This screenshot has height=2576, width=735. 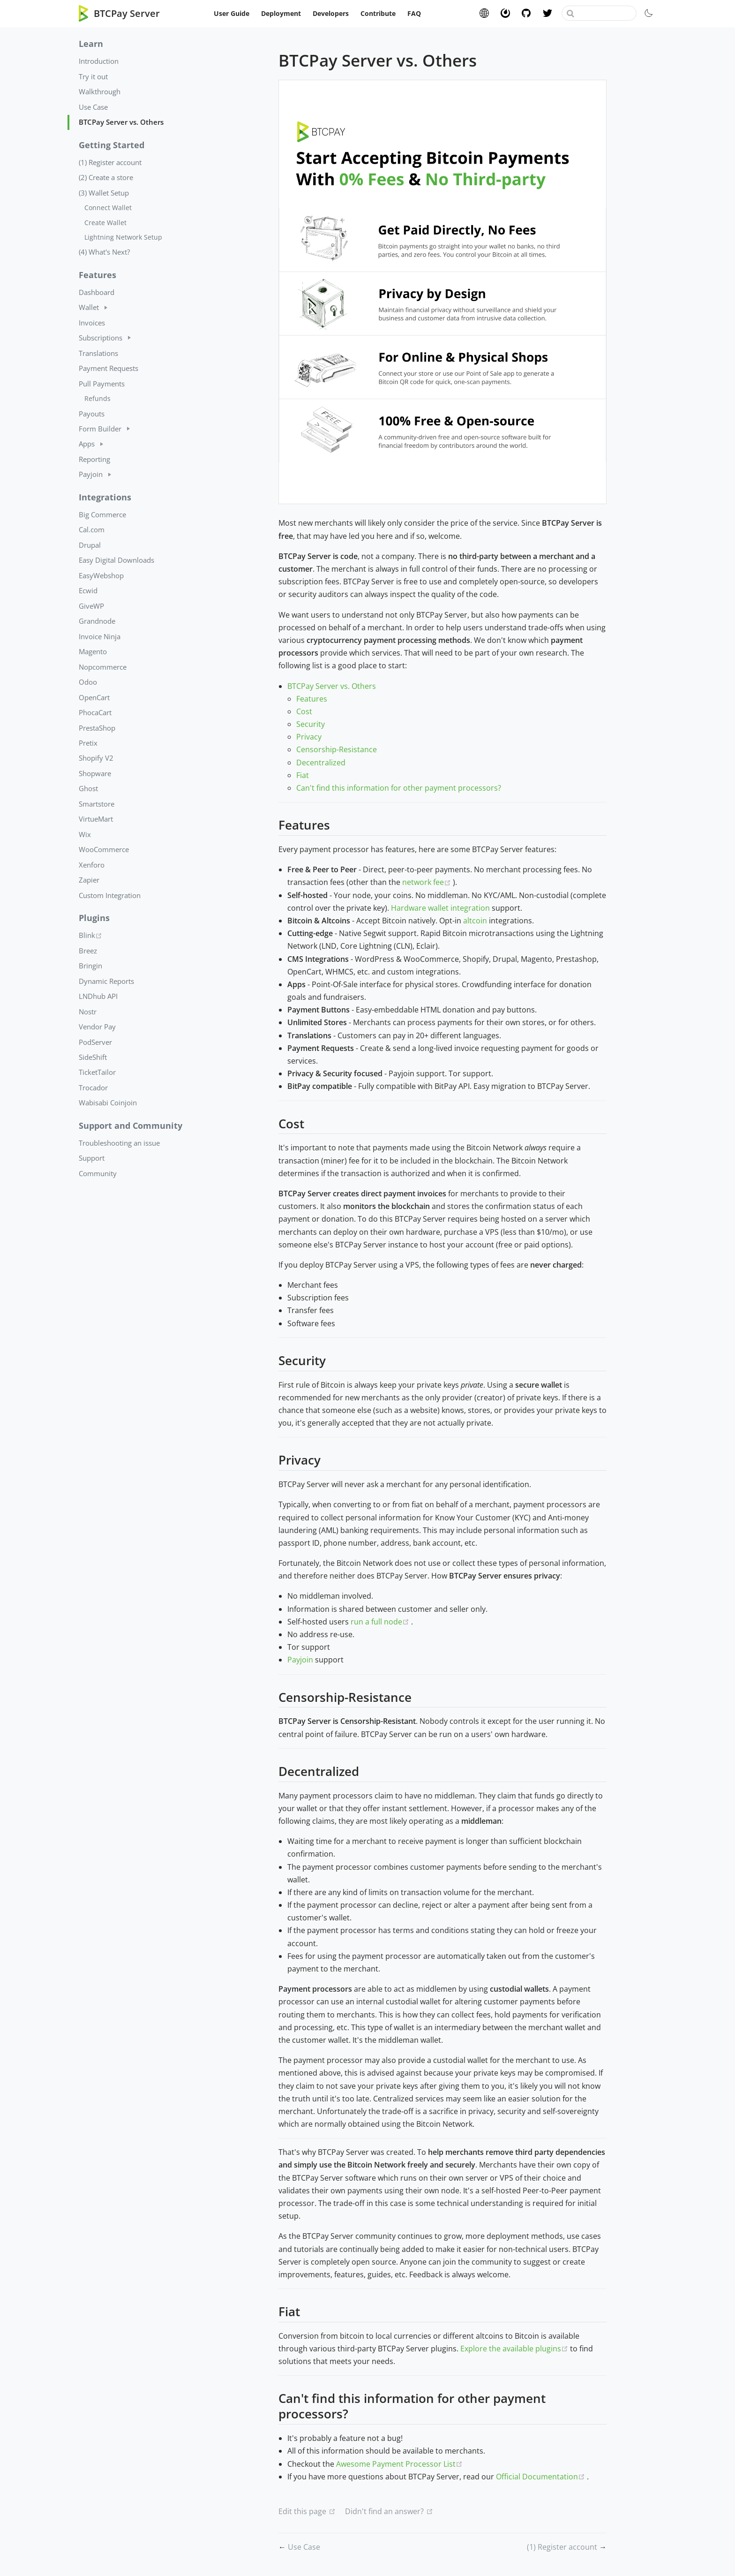 I want to click on altcoin, so click(x=475, y=920).